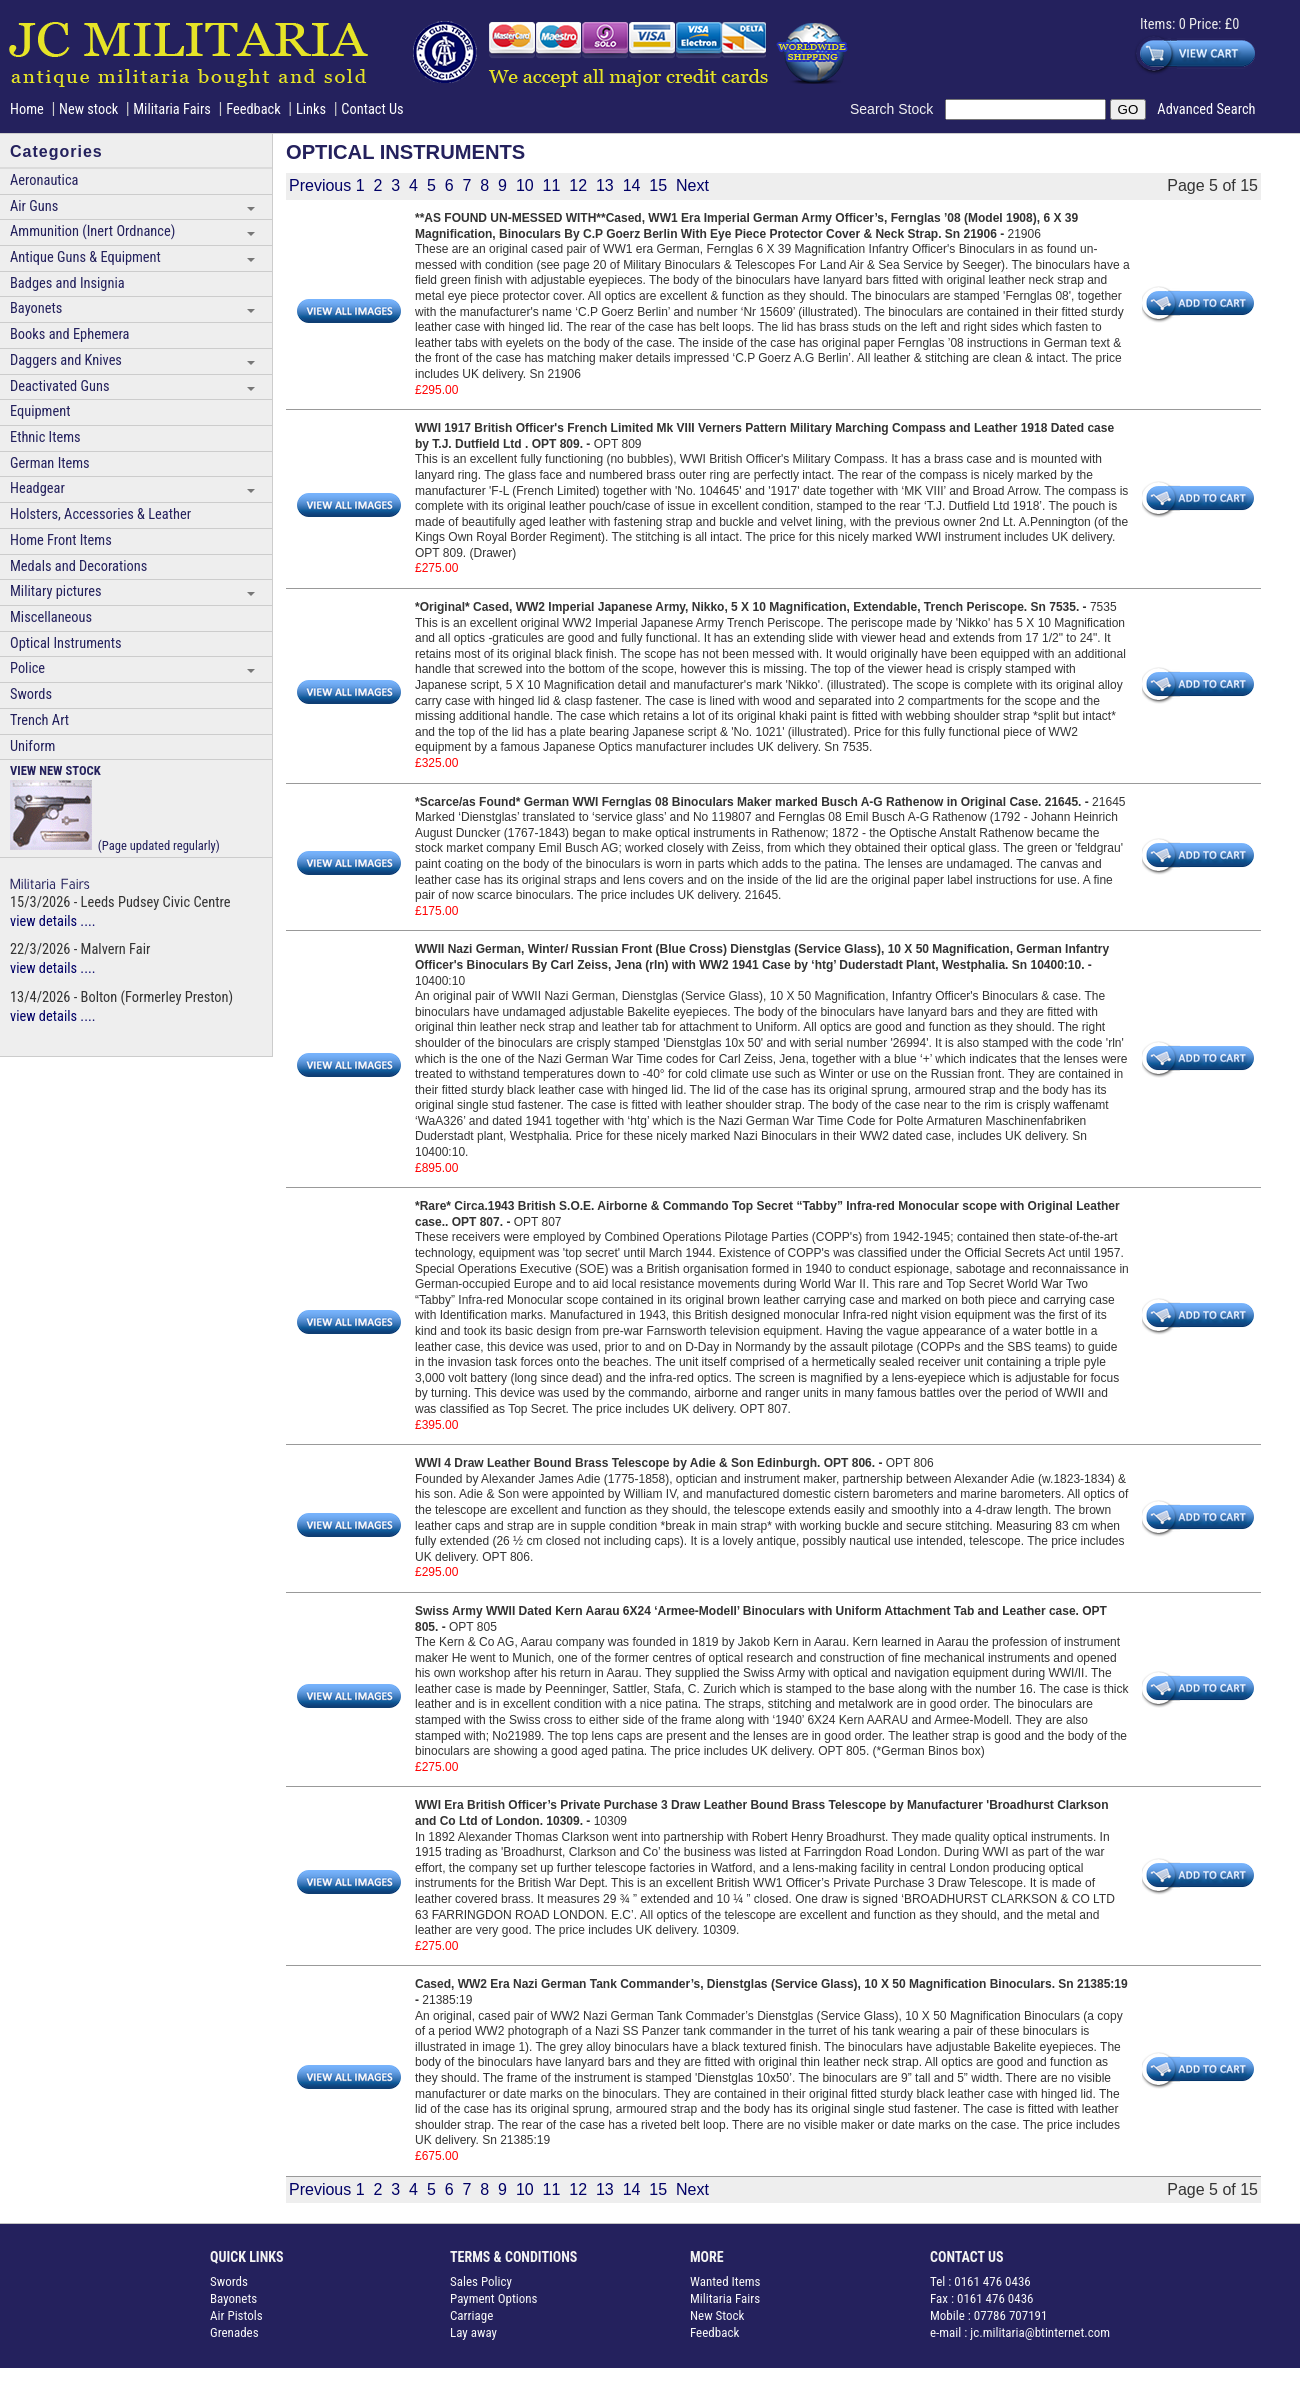  What do you see at coordinates (1206, 109) in the screenshot?
I see `Advanced Search` at bounding box center [1206, 109].